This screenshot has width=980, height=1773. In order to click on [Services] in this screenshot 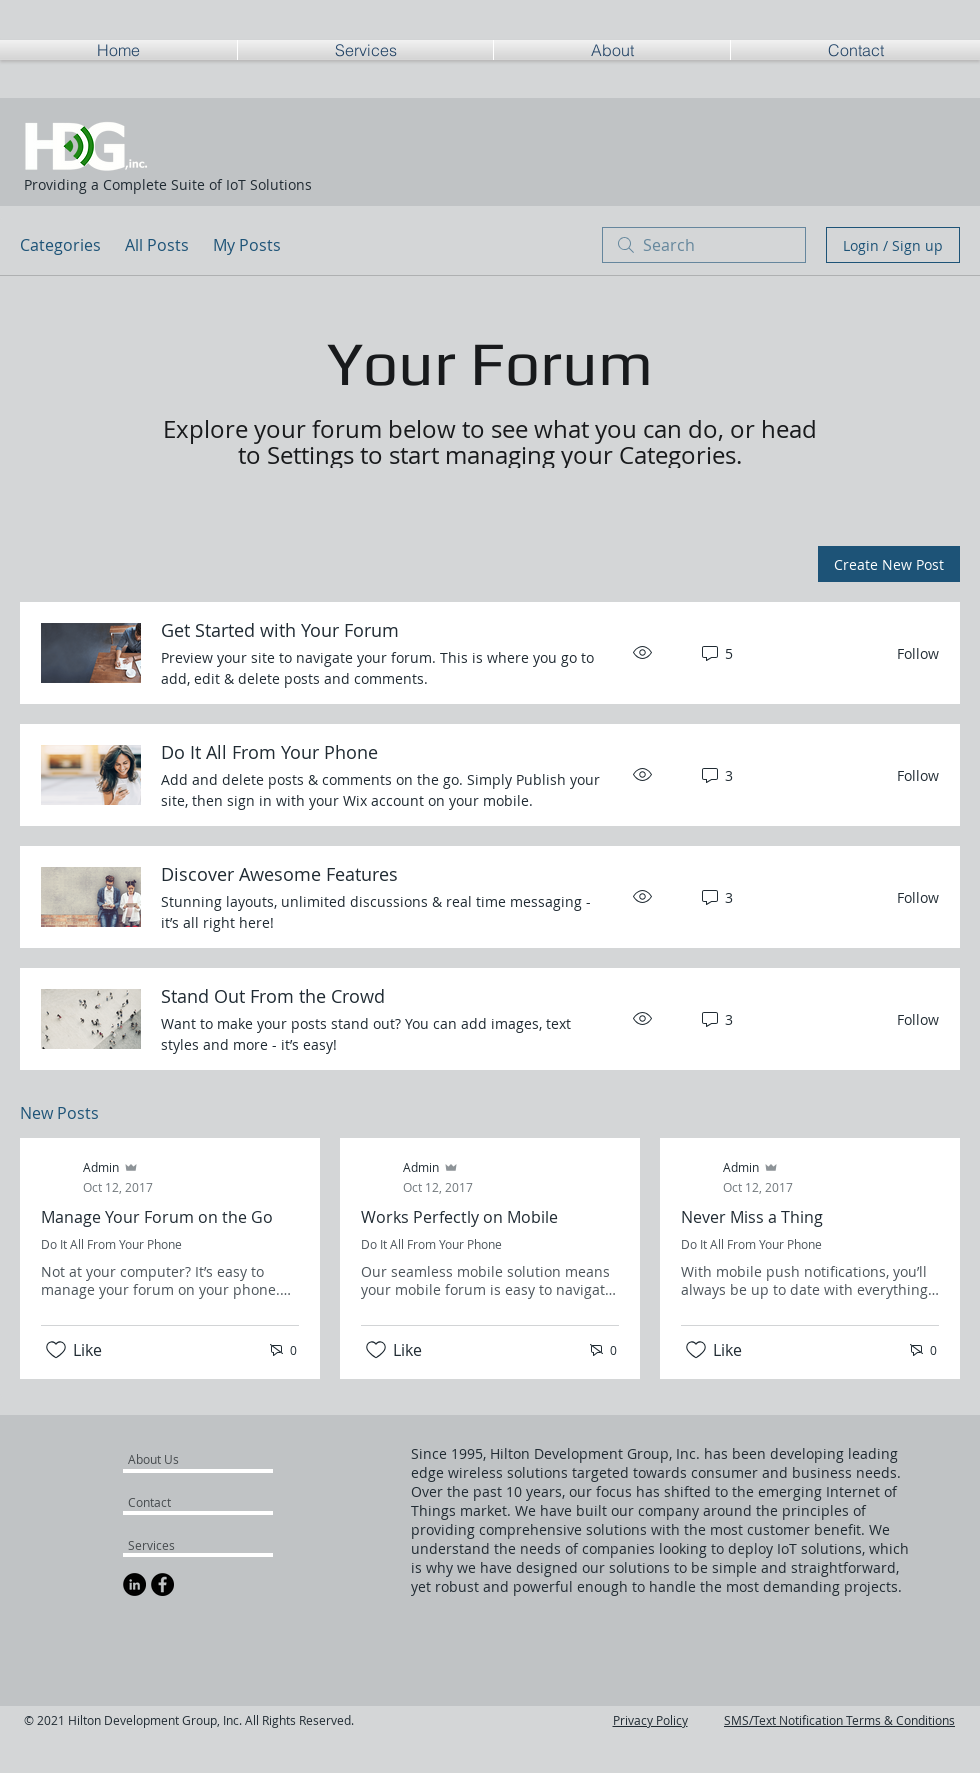, I will do `click(182, 1545)`.